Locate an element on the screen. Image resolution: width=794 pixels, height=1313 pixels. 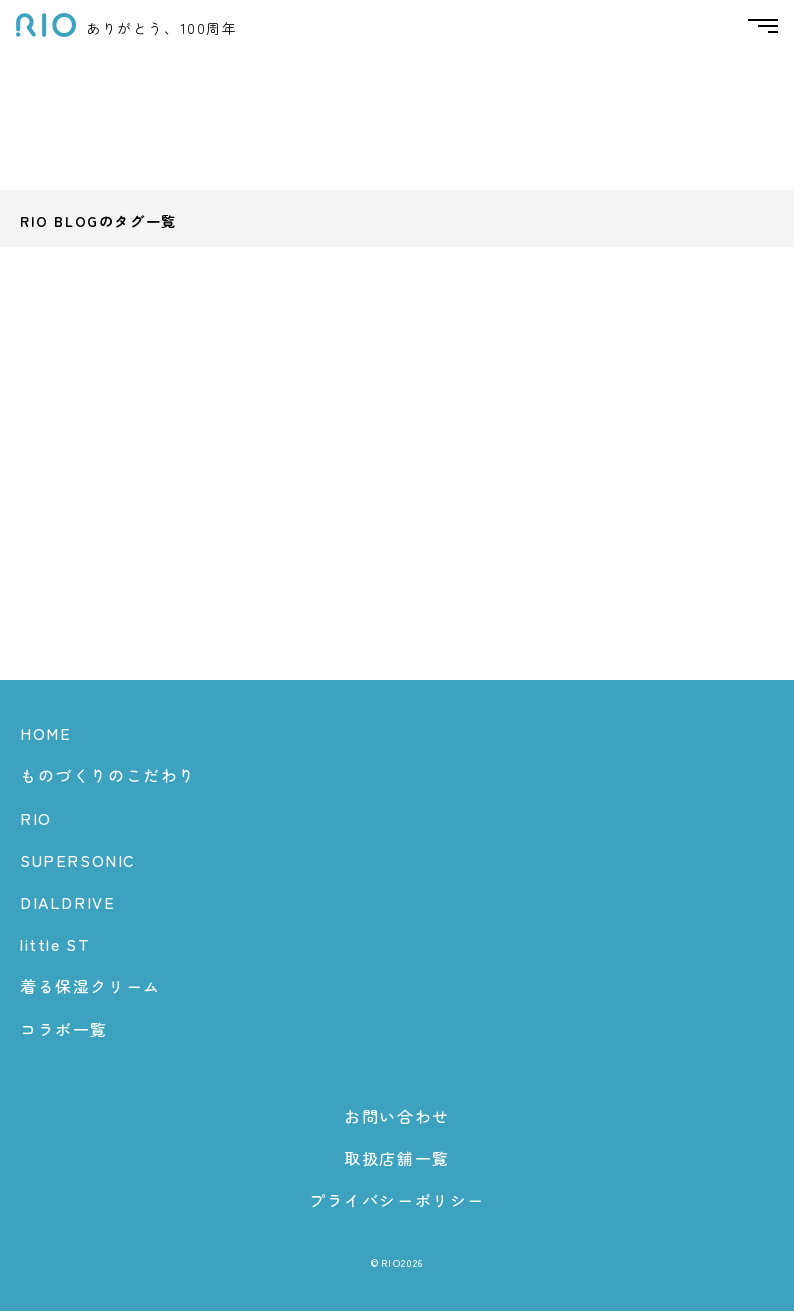
着る保湿クリーム is located at coordinates (90, 988).